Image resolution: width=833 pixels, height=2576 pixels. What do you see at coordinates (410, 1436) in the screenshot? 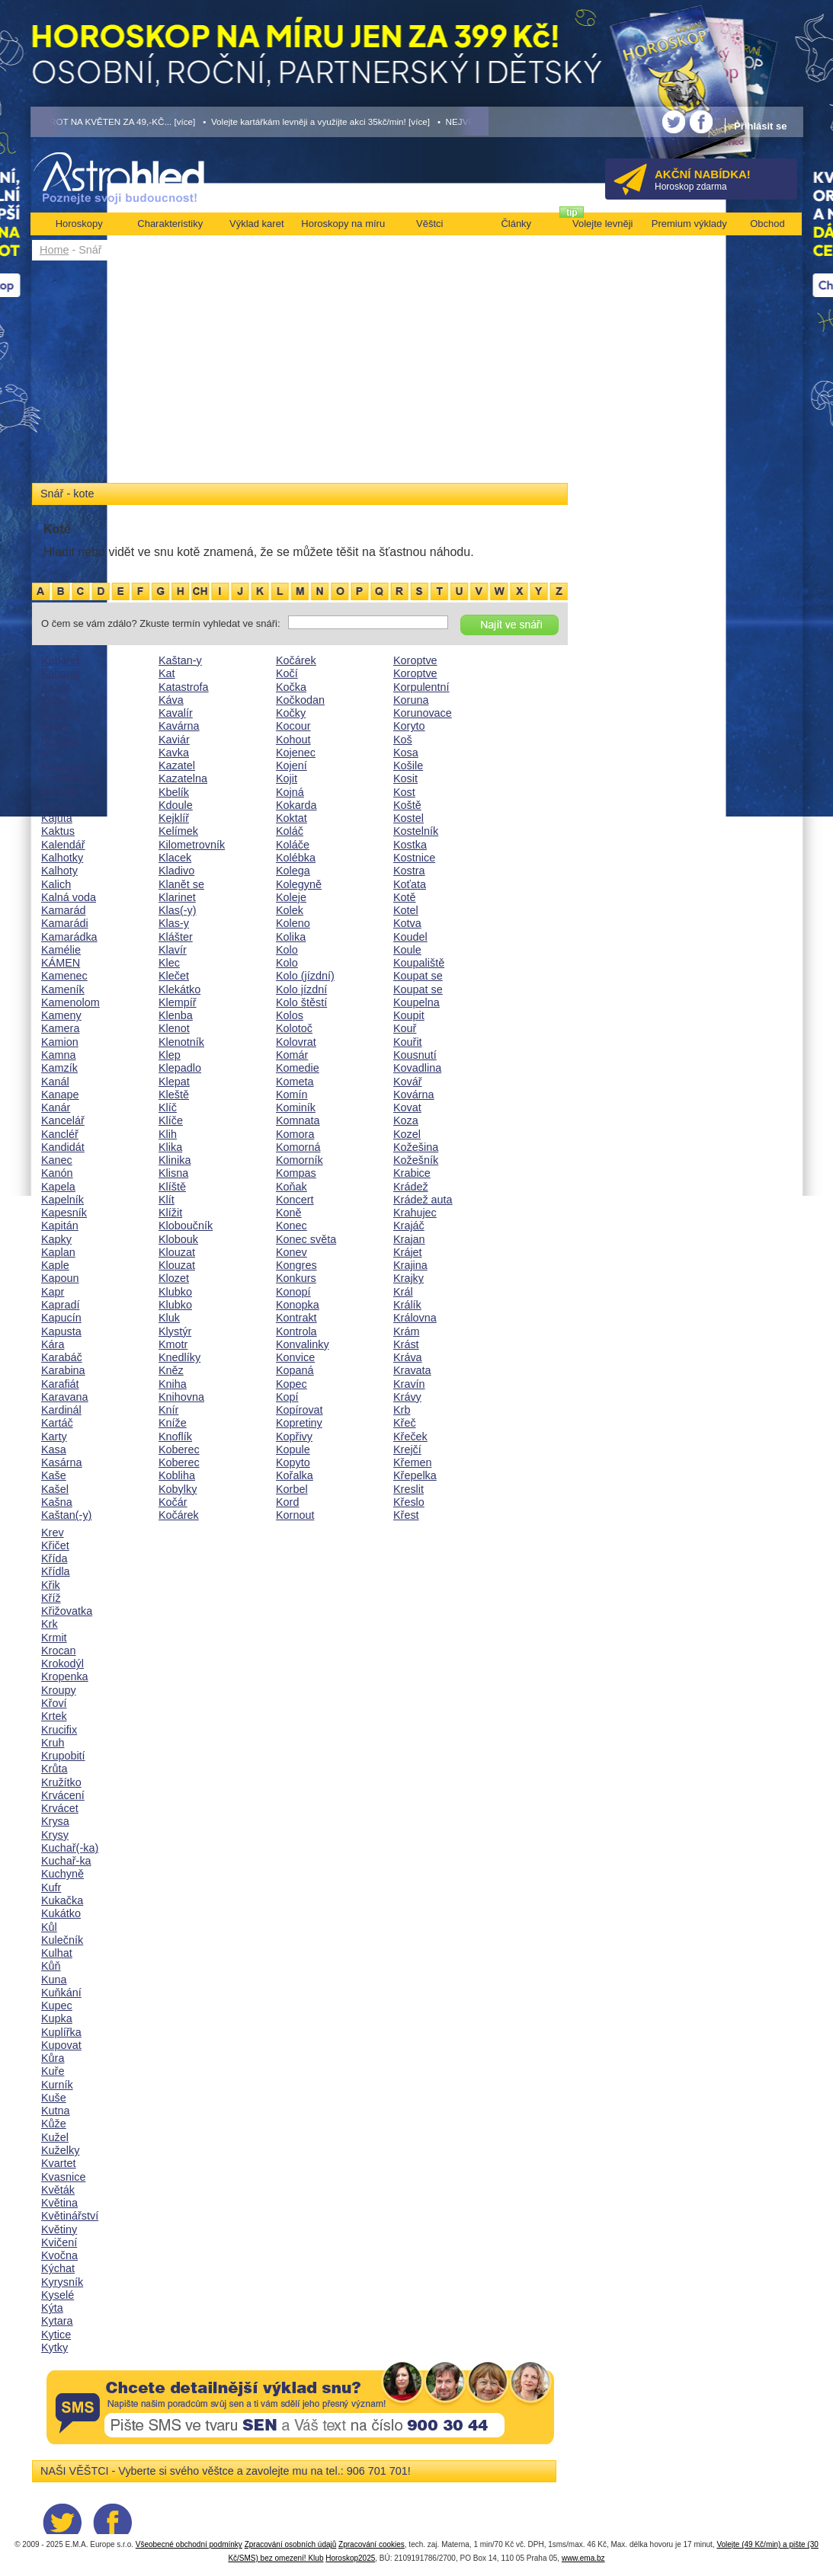
I see `Křeček` at bounding box center [410, 1436].